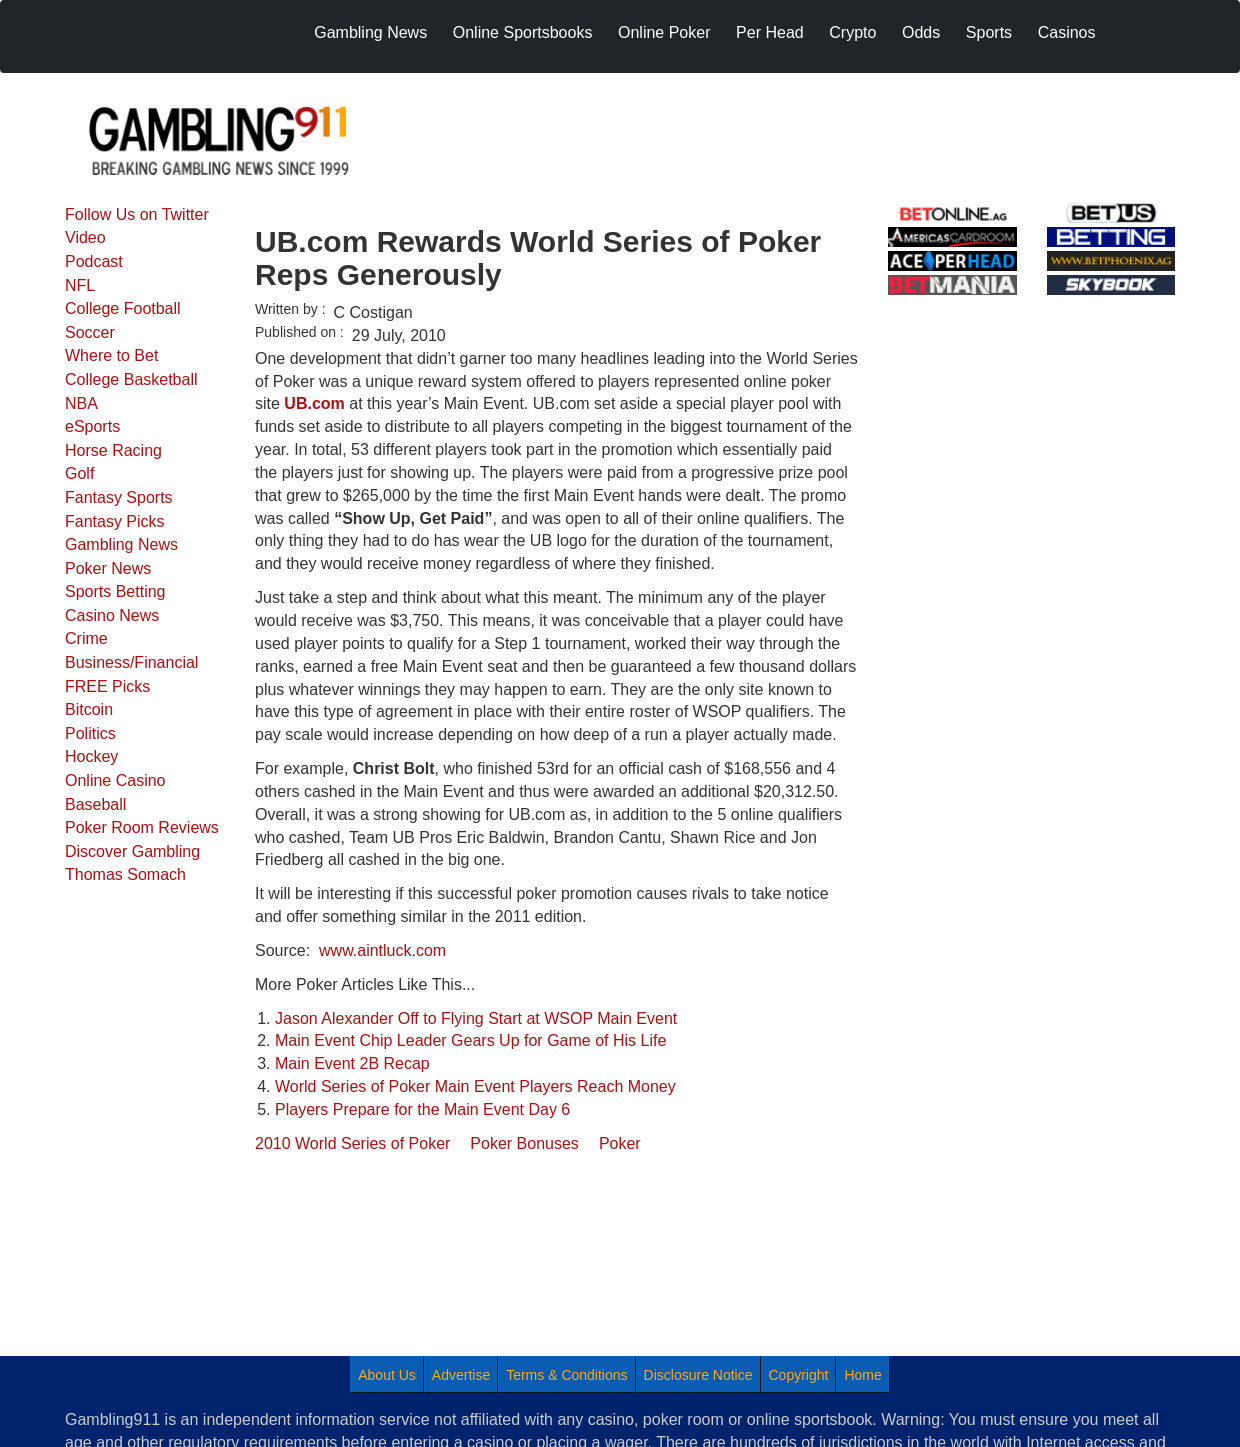 This screenshot has height=1447, width=1240. Describe the element at coordinates (1067, 32) in the screenshot. I see `Casinos [menuitem]` at that location.